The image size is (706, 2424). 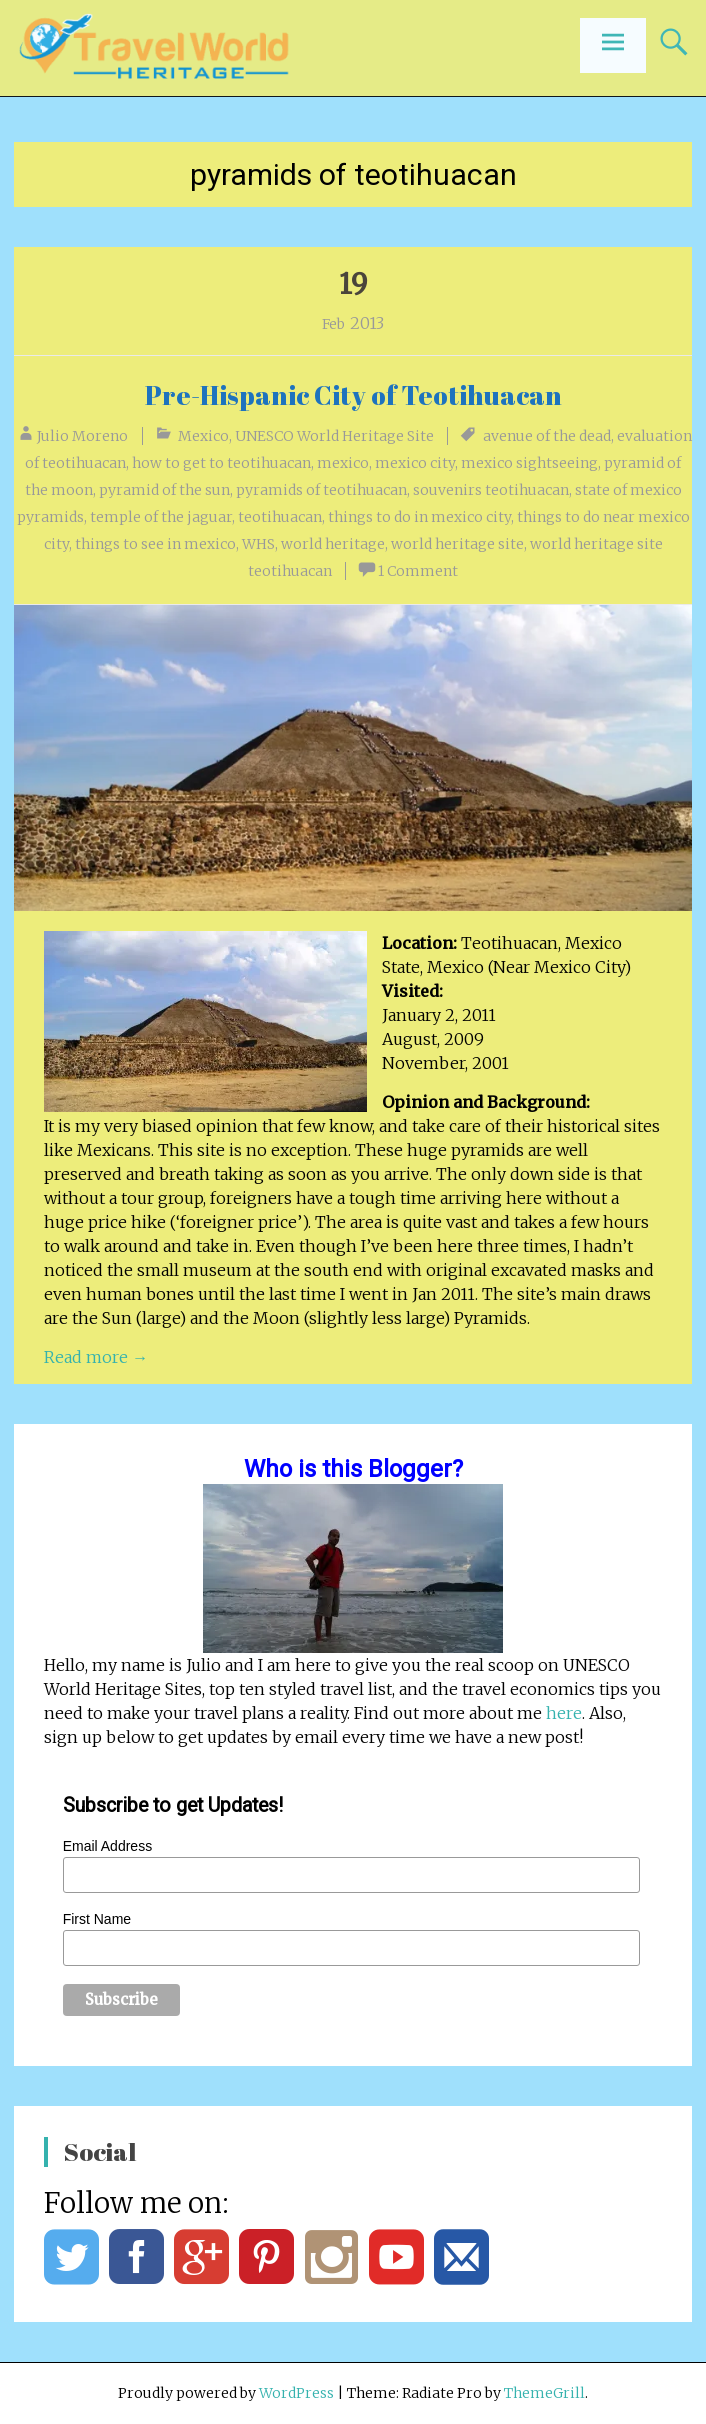 I want to click on Mexico, so click(x=203, y=436).